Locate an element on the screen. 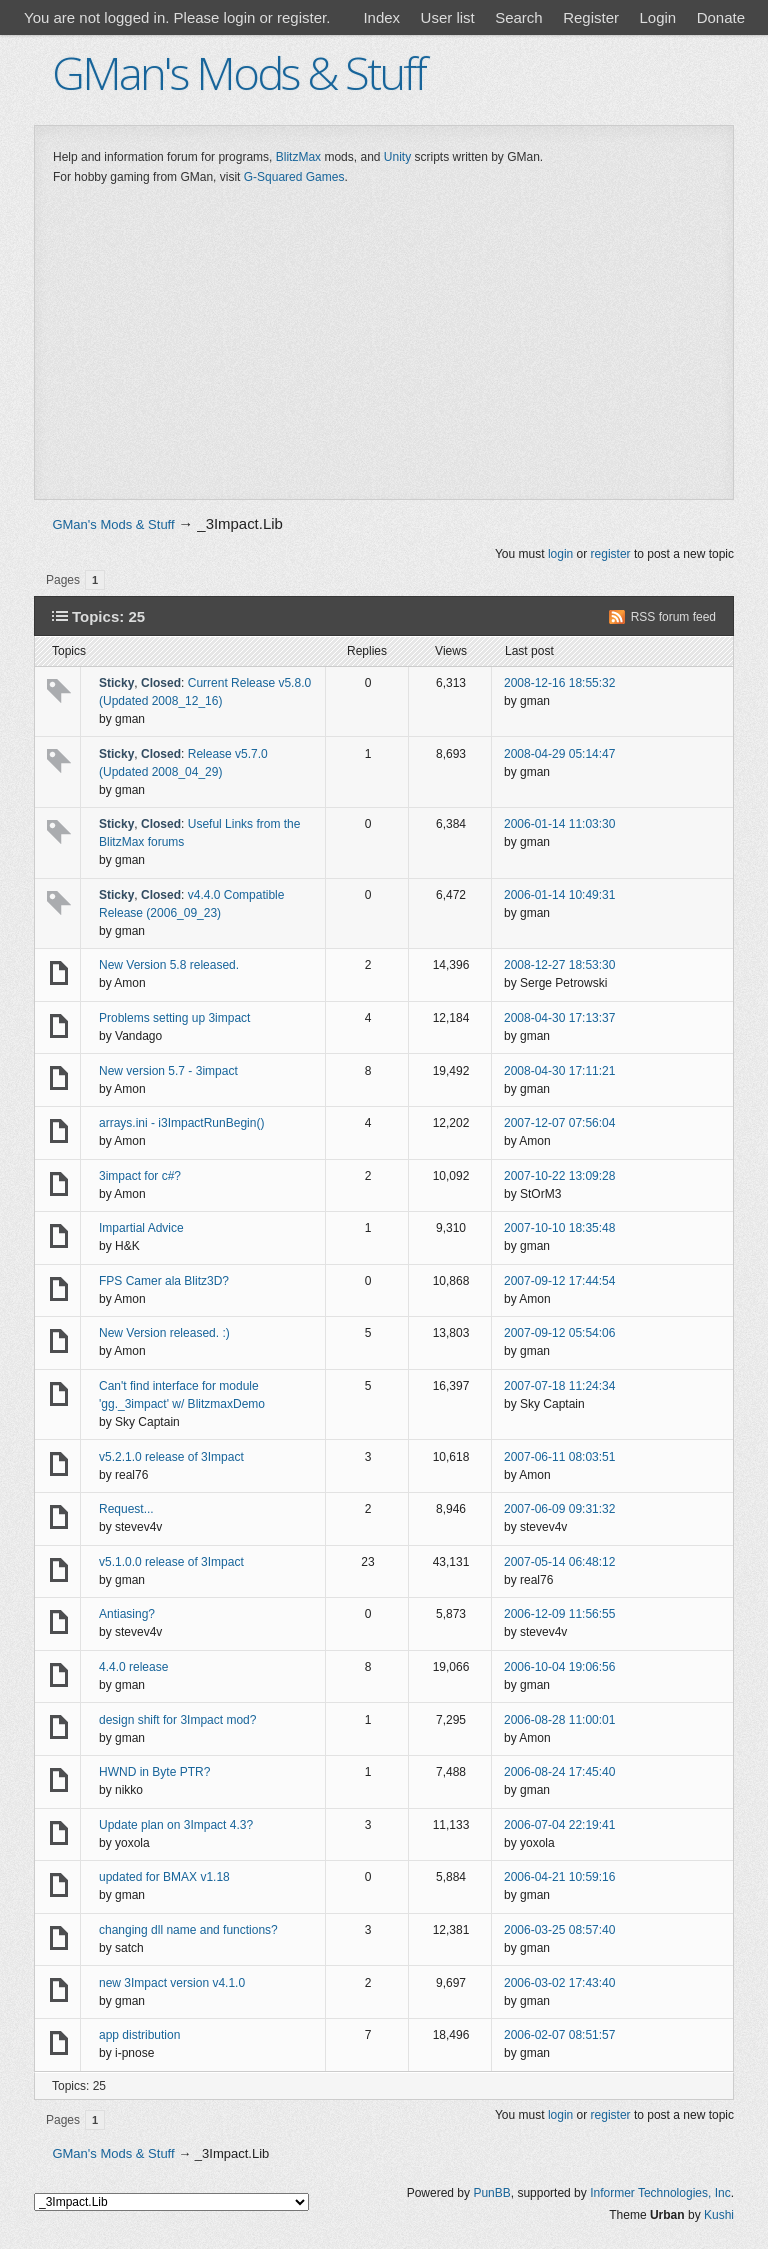 Image resolution: width=768 pixels, height=2249 pixels. 2006-08-28 11:00:01 is located at coordinates (559, 1720).